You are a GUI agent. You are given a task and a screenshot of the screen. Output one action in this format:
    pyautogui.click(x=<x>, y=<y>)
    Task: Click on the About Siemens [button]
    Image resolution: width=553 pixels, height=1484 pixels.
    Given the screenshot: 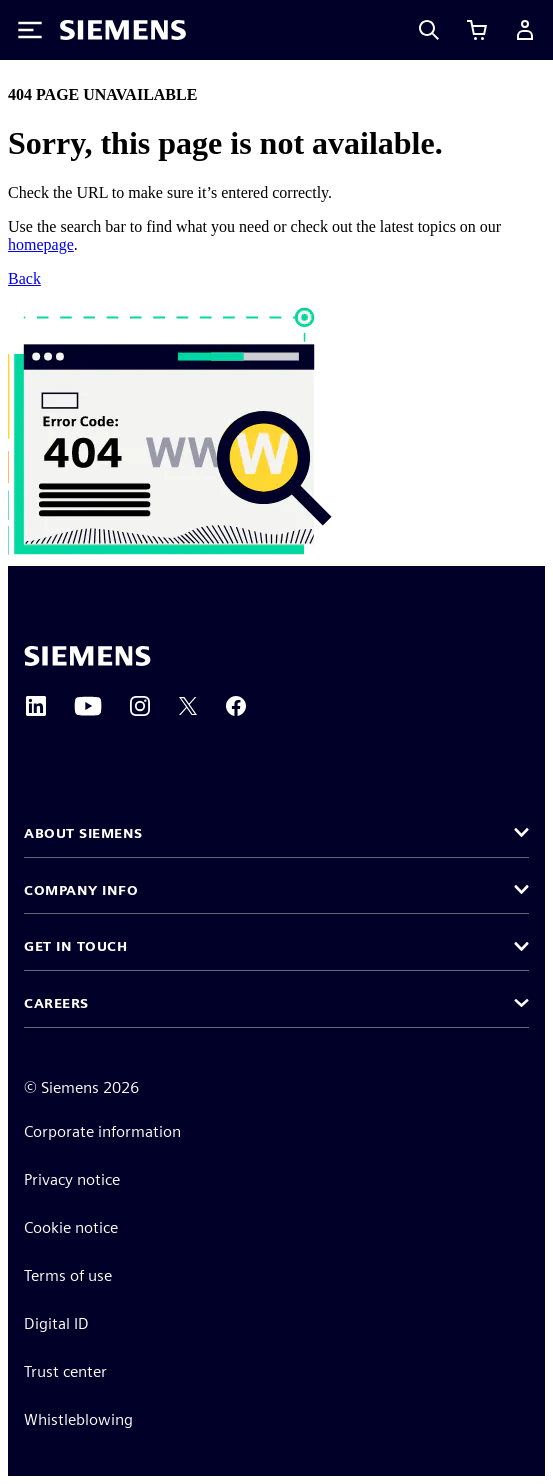 What is the action you would take?
    pyautogui.click(x=83, y=833)
    